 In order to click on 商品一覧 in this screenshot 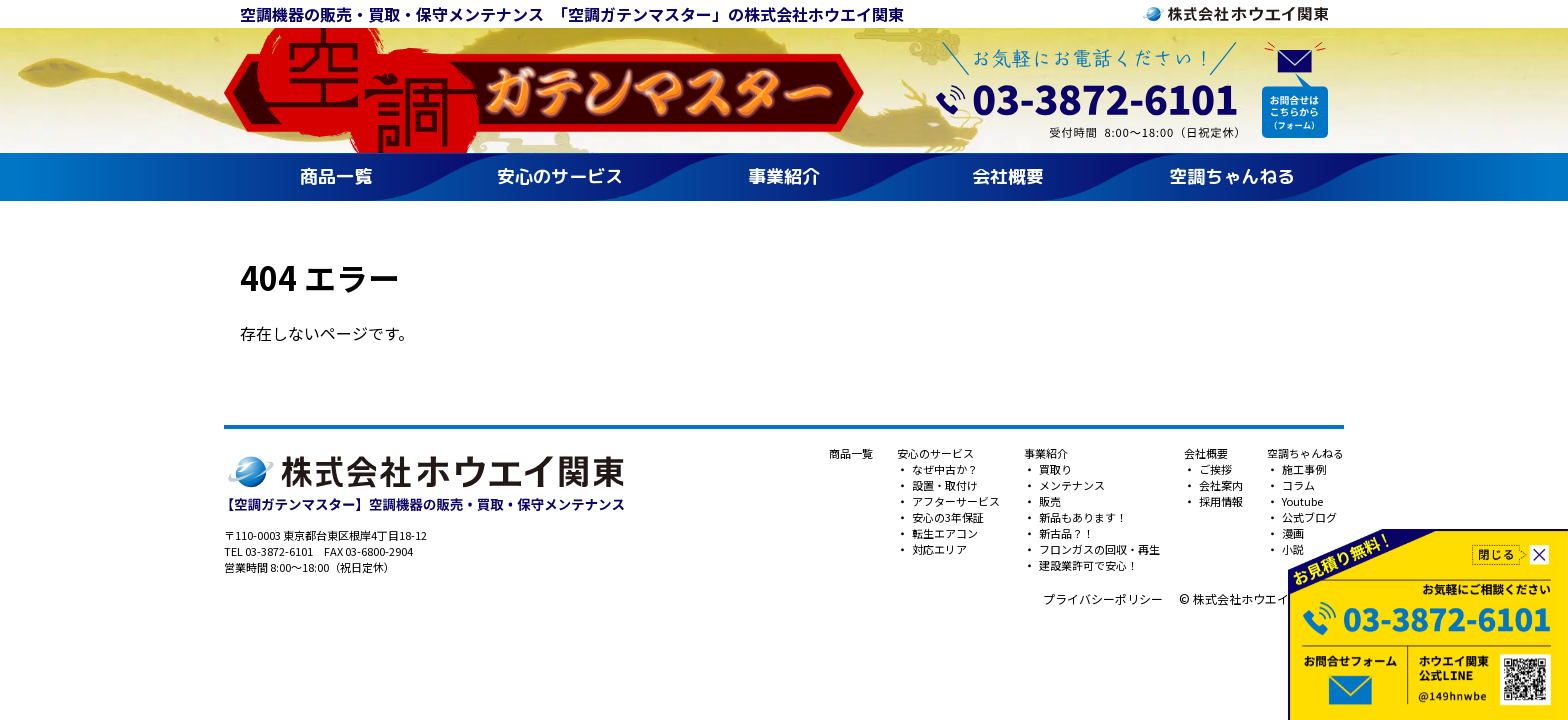, I will do `click(336, 176)`.